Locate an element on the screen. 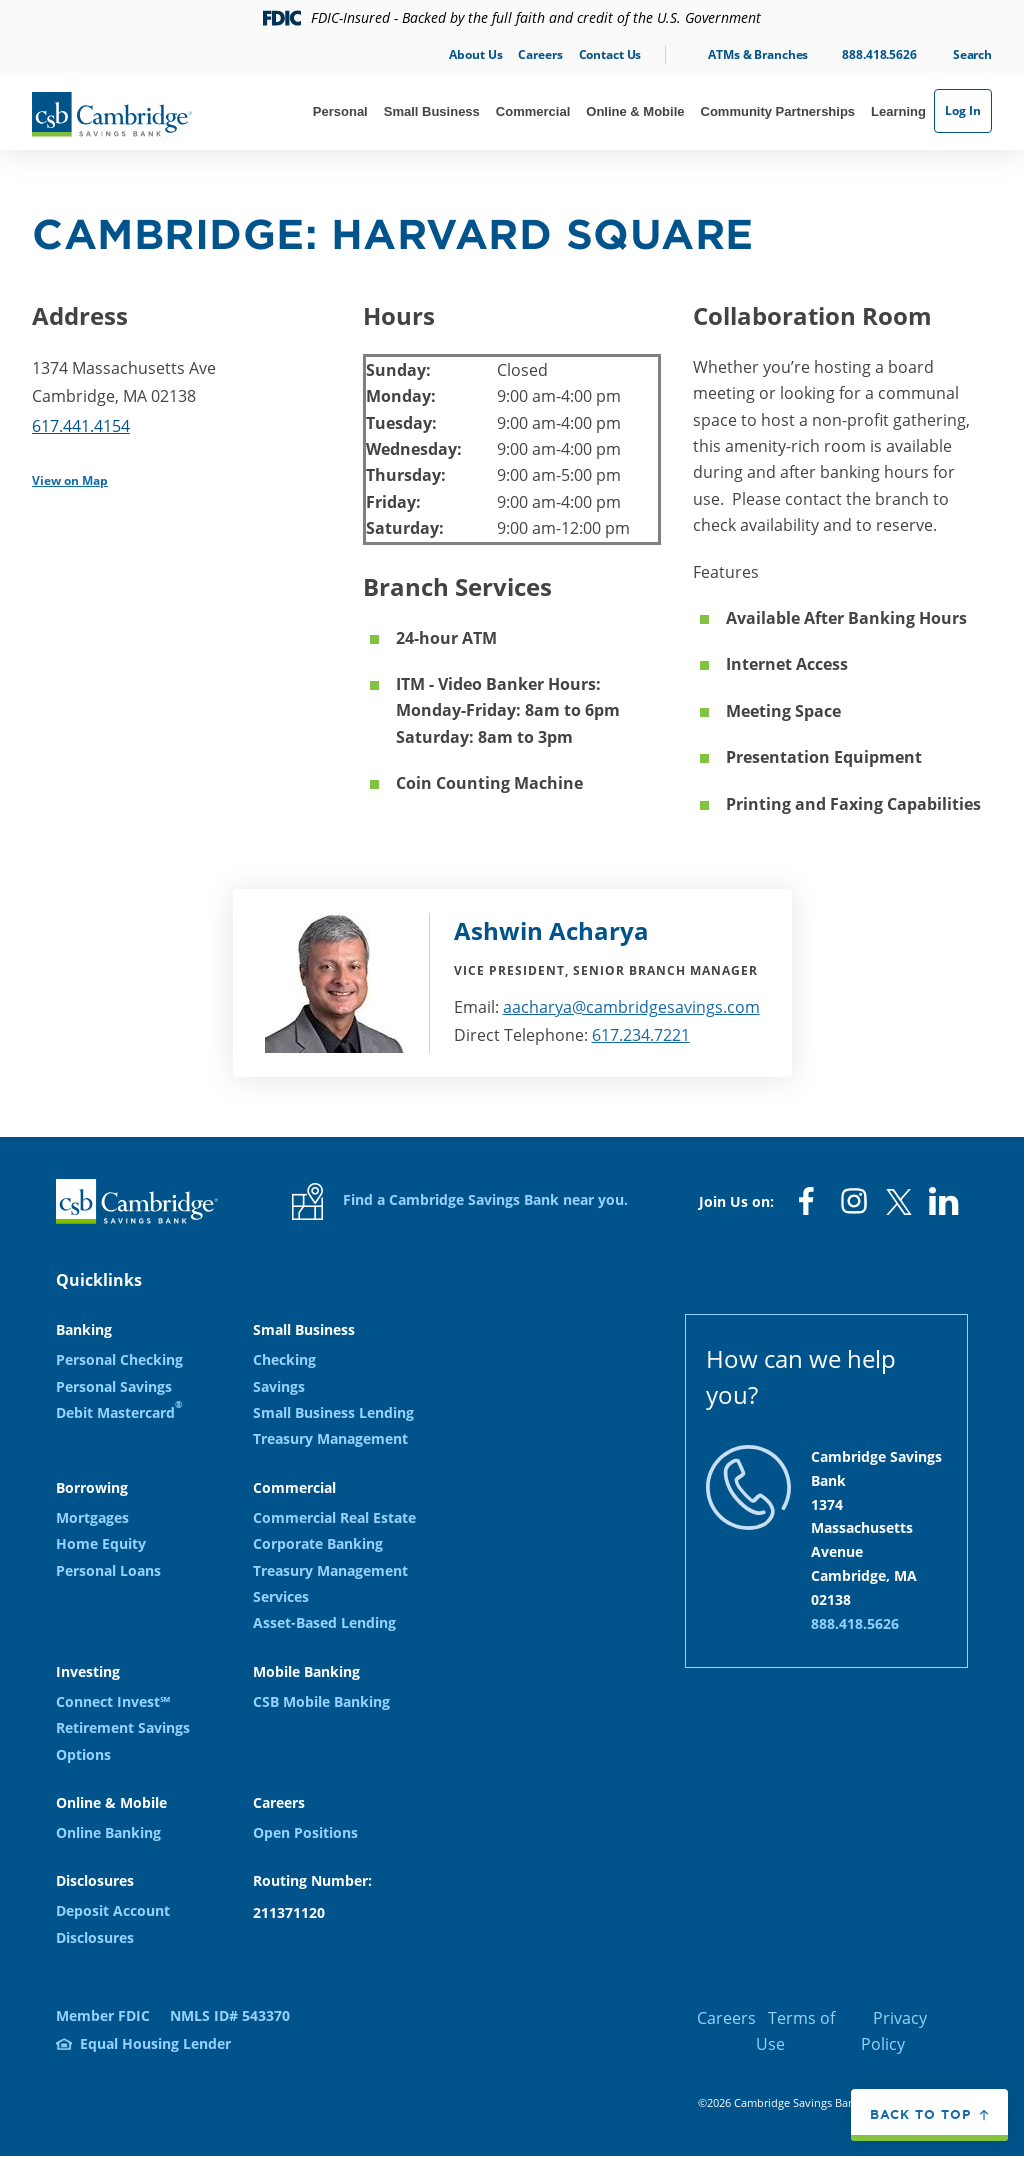 This screenshot has width=1024, height=2157. Asset-Based Lending is located at coordinates (324, 1622).